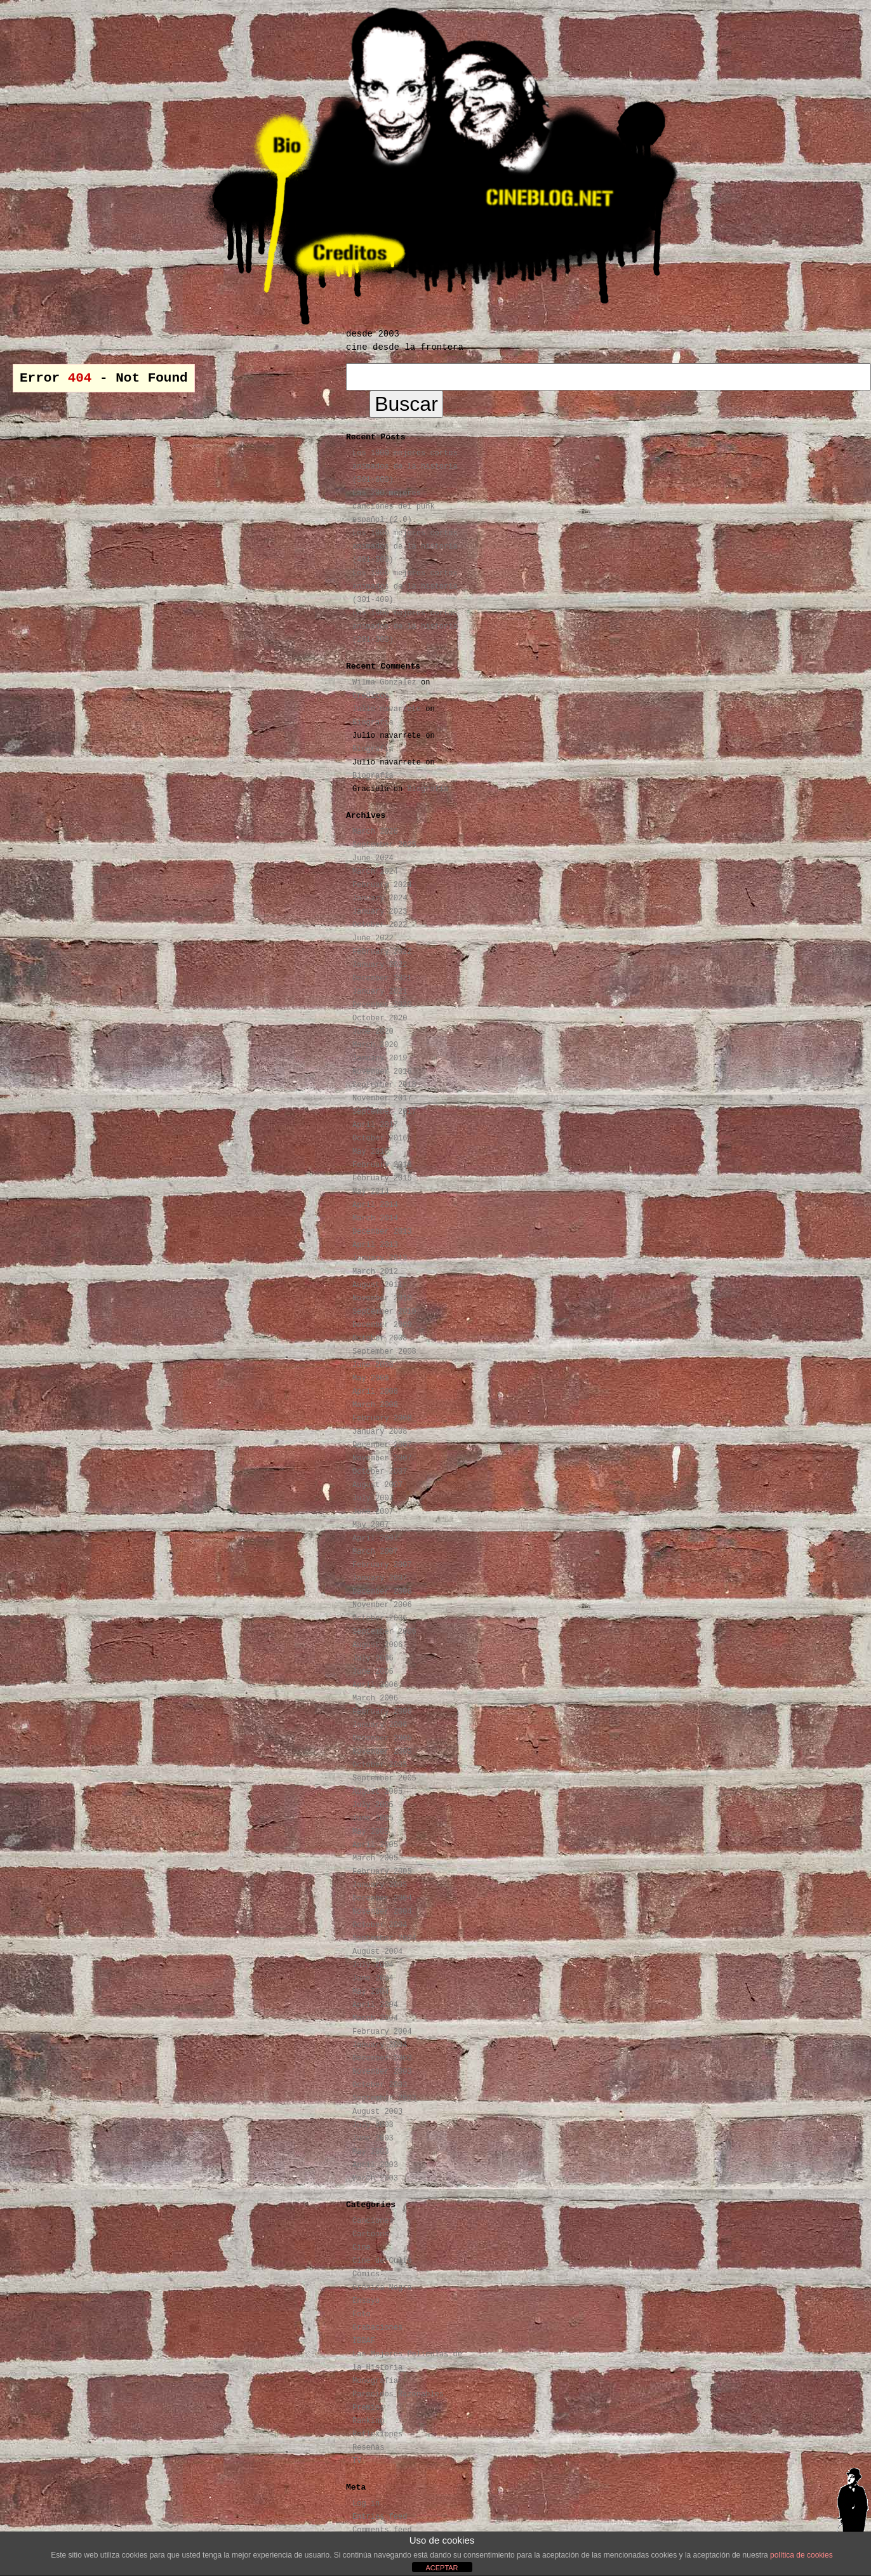  What do you see at coordinates (405, 626) in the screenshot?
I see `Los 1000 mejores cortos animados de la historia (201-300)` at bounding box center [405, 626].